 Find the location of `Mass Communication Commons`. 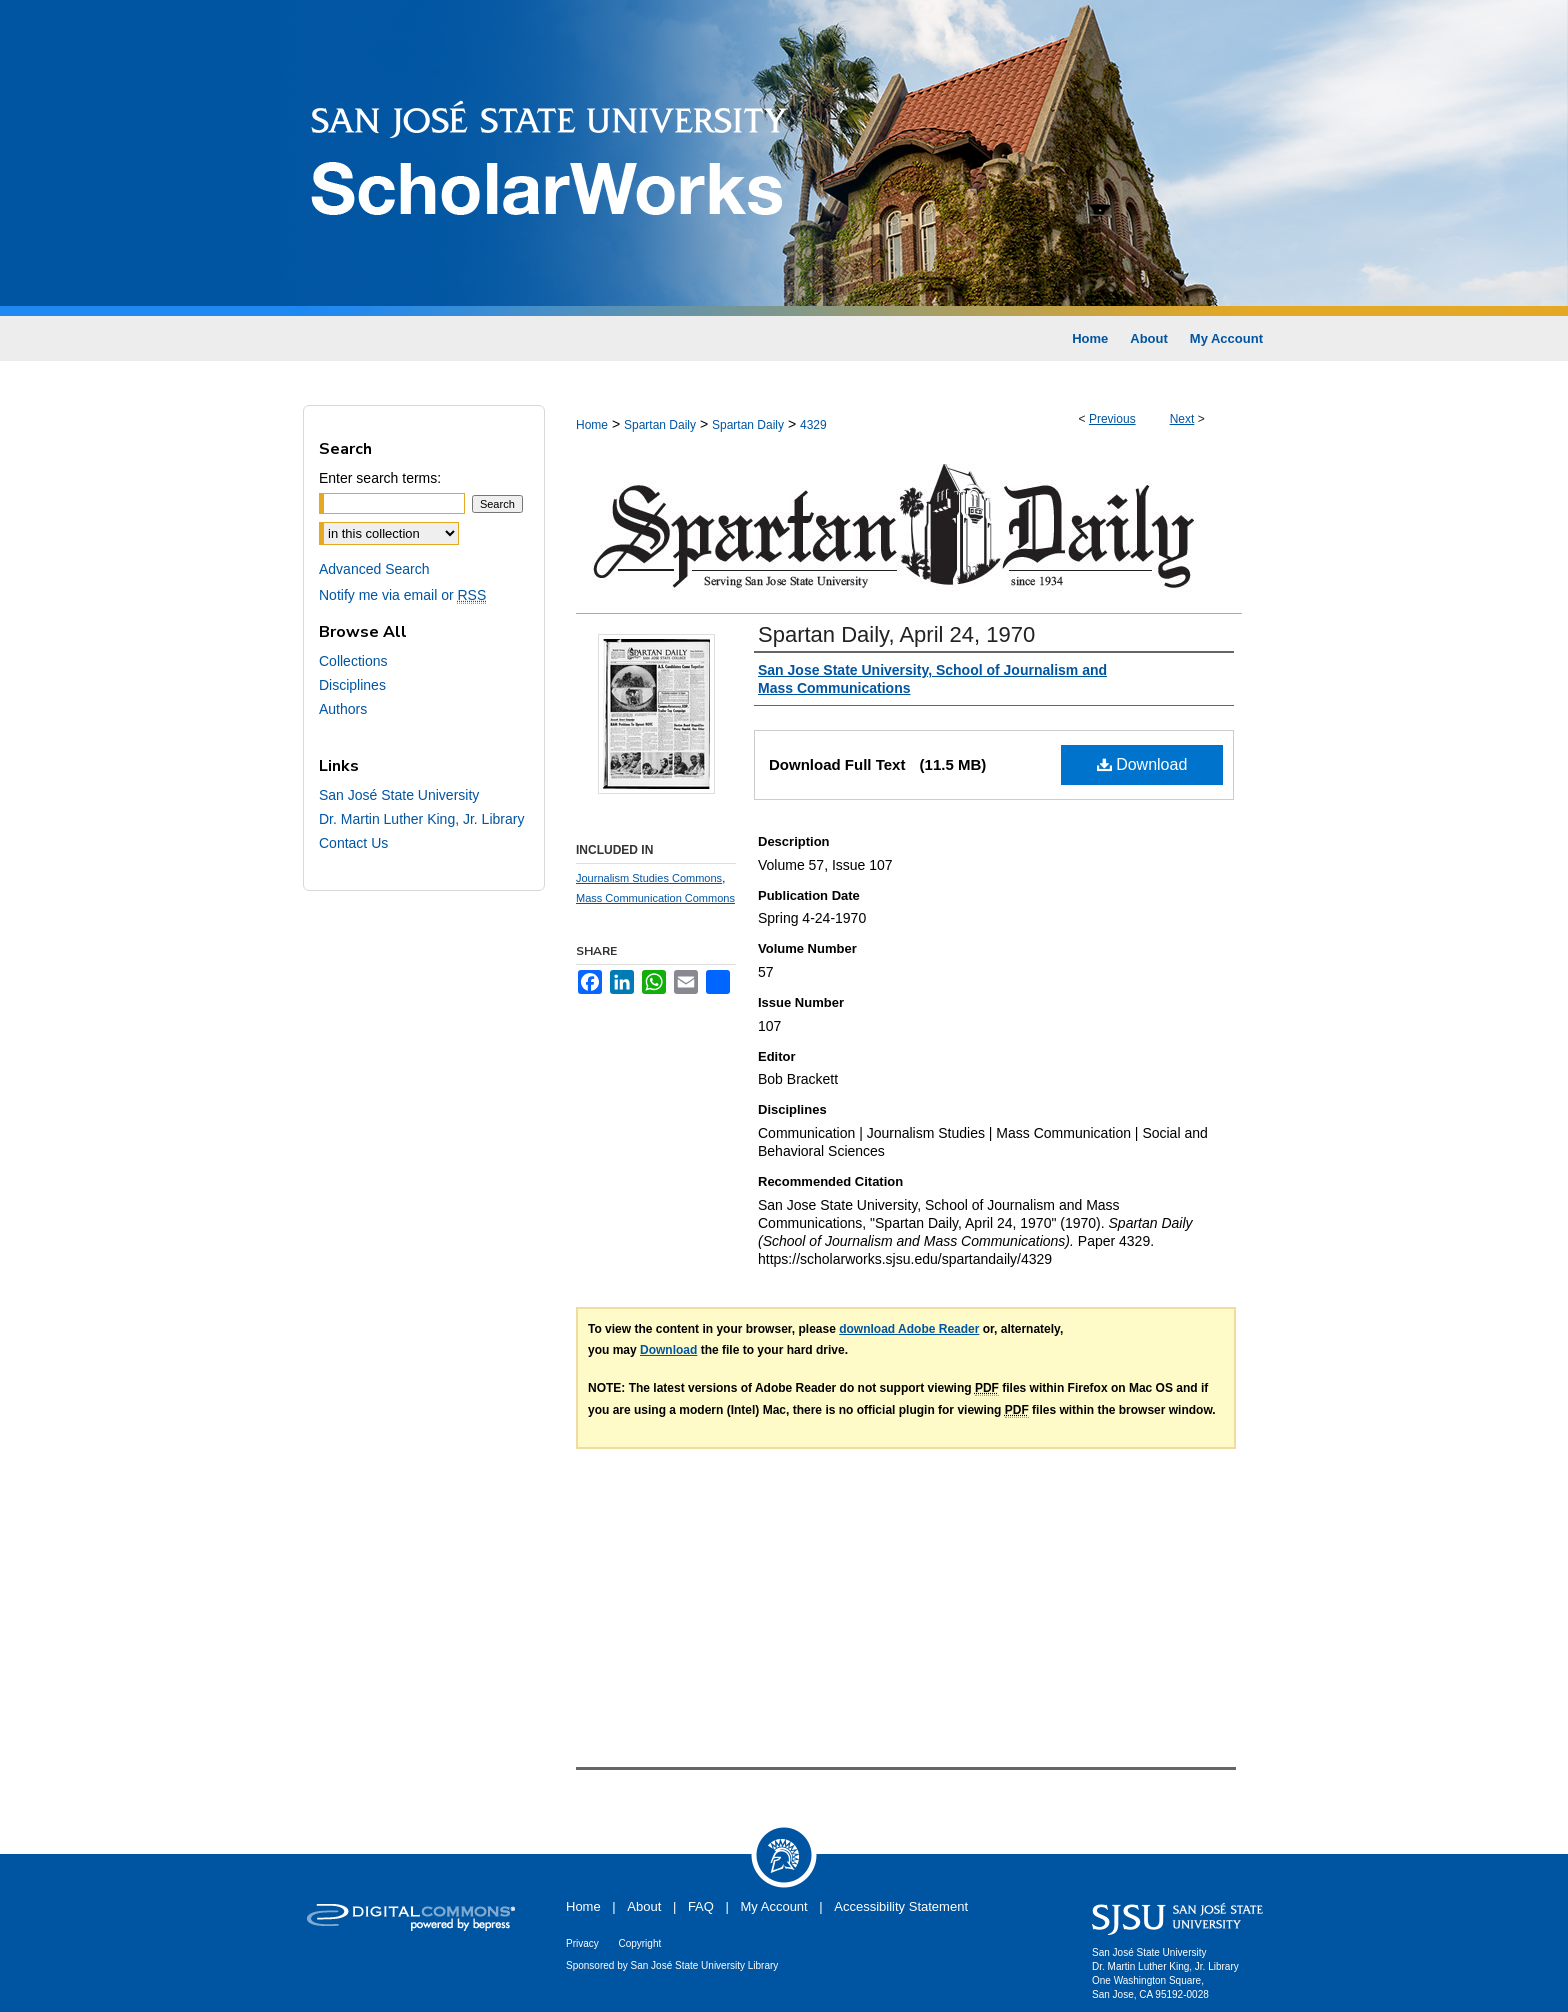

Mass Communication Commons is located at coordinates (655, 898).